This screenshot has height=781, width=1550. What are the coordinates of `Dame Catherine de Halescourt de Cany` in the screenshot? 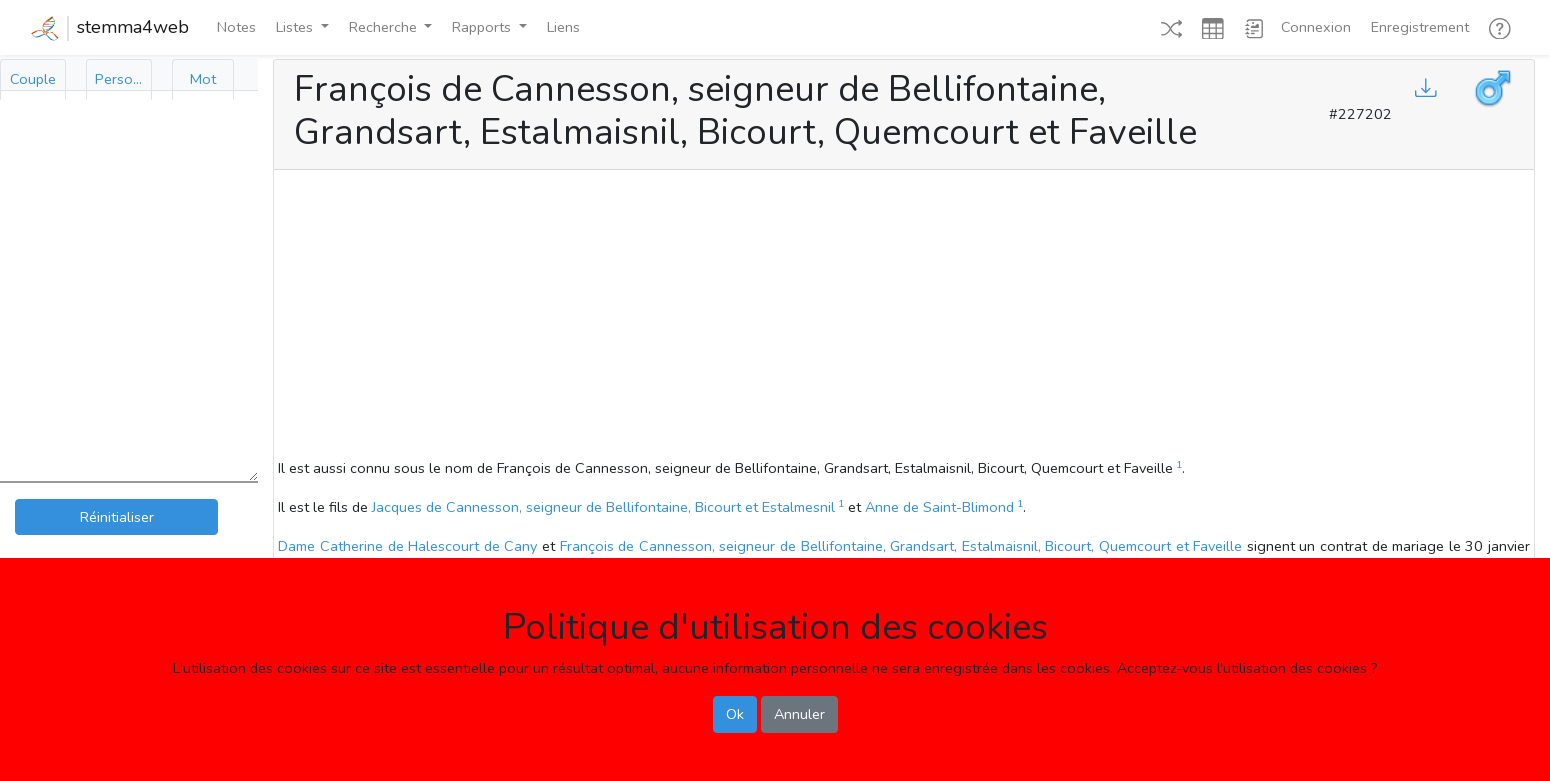 It's located at (407, 546).